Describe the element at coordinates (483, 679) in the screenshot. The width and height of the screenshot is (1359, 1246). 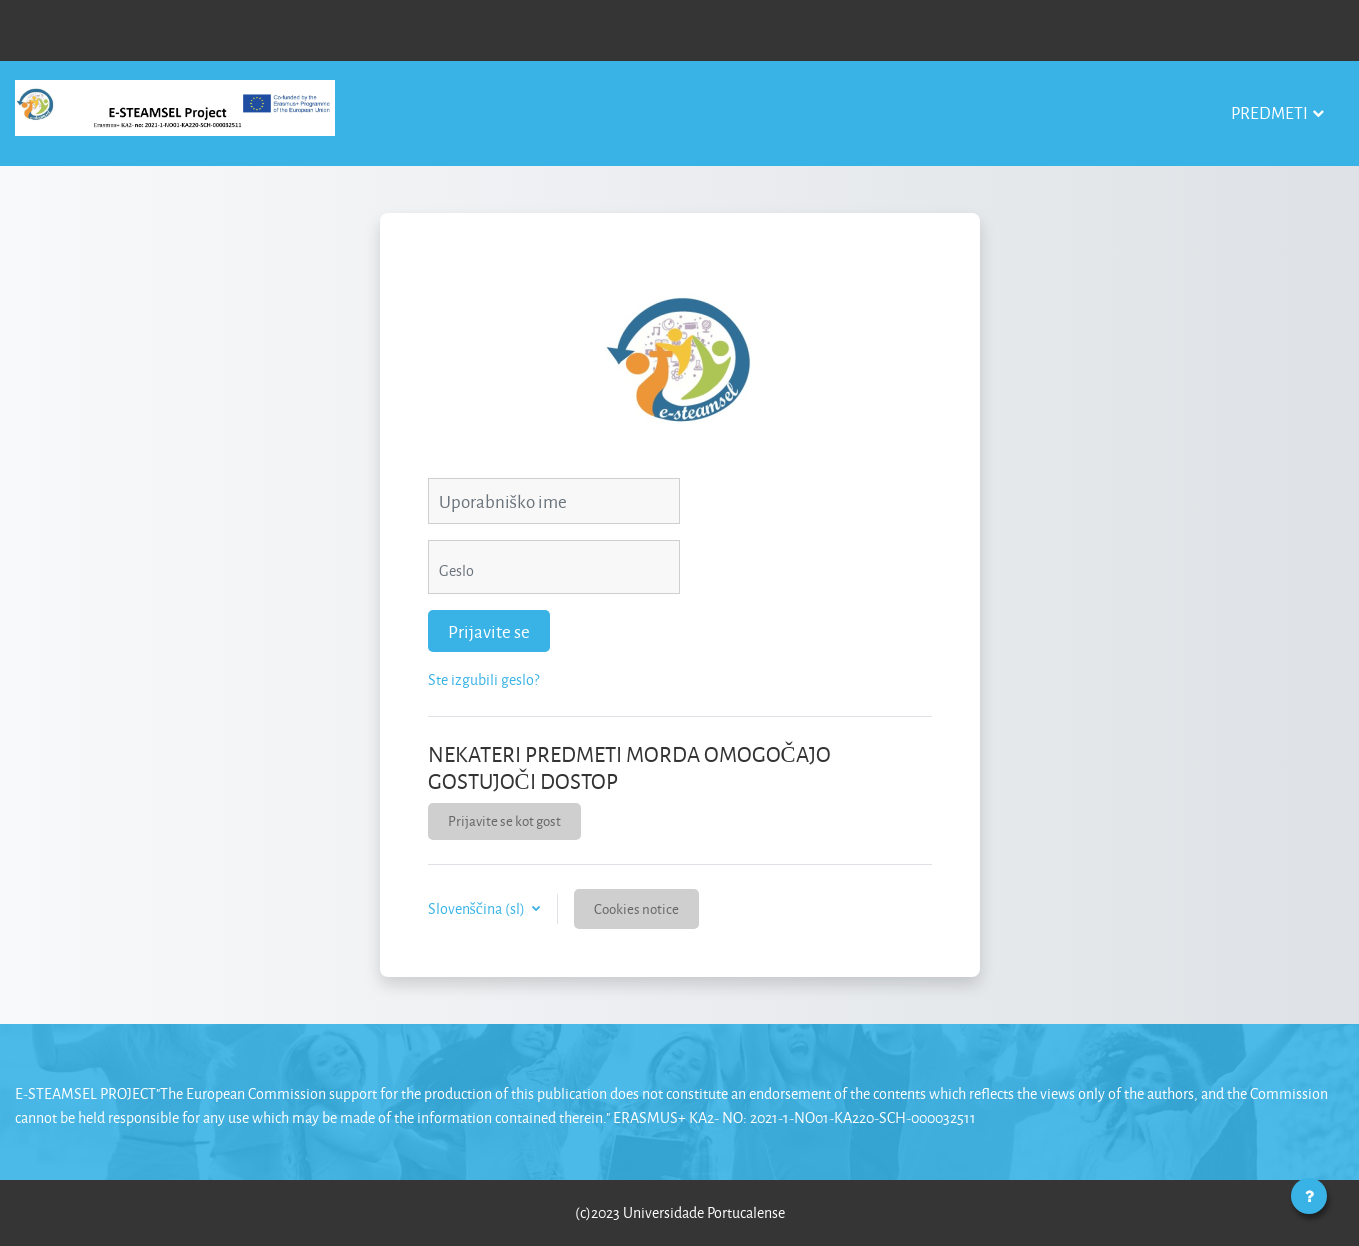
I see `Ste izgubili geslo?` at that location.